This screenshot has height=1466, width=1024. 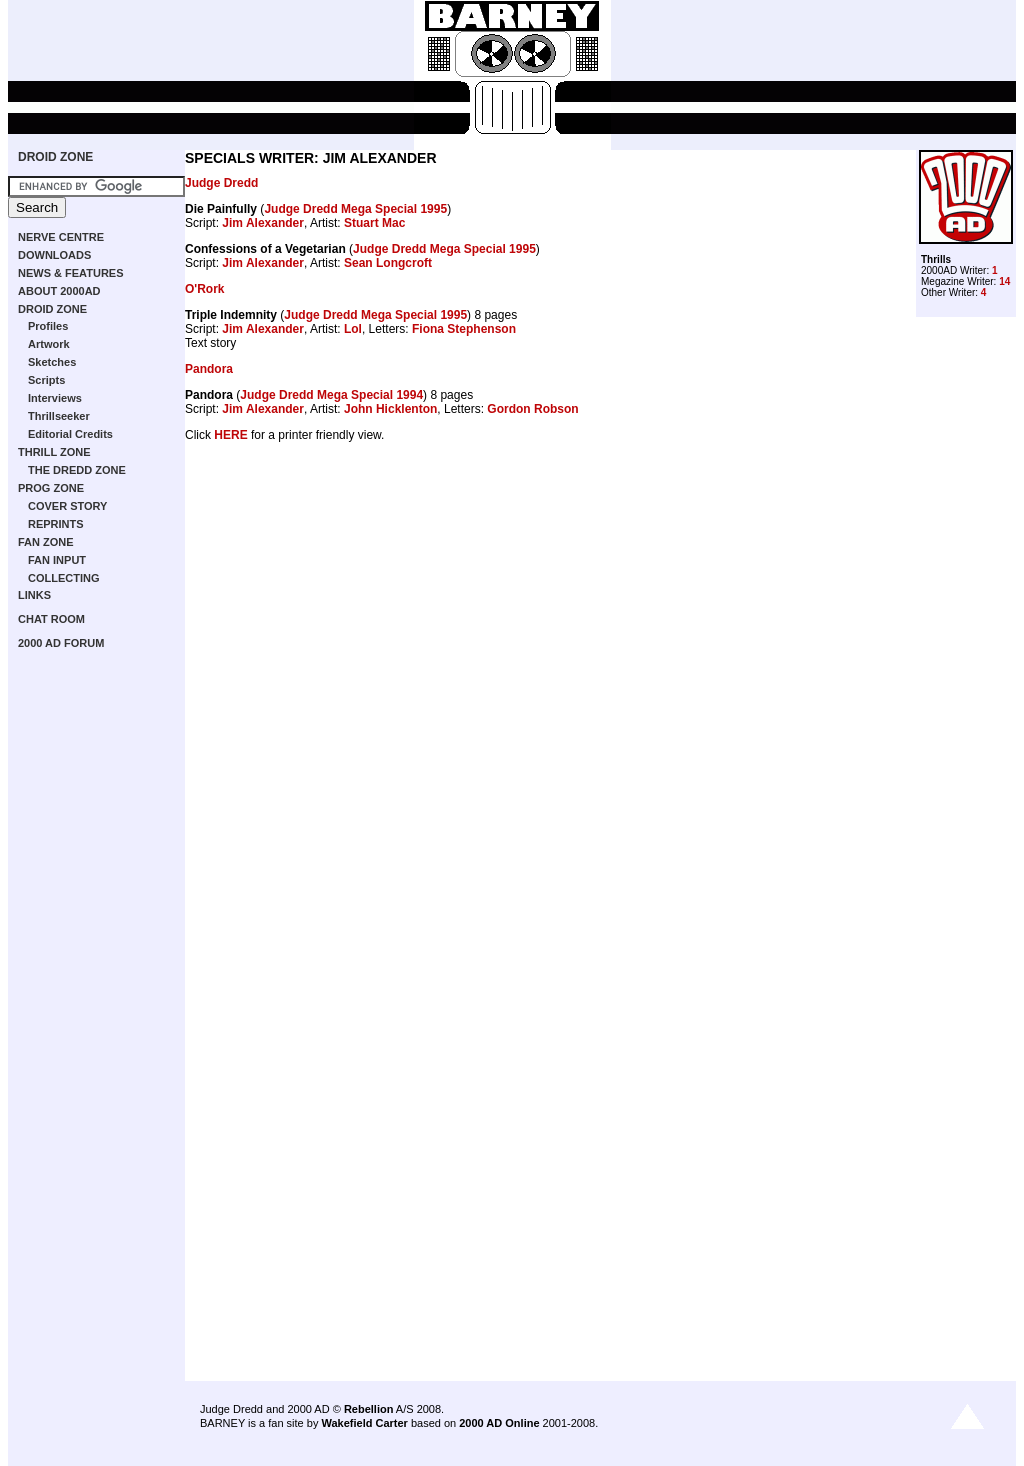 What do you see at coordinates (54, 452) in the screenshot?
I see `THRILL ZONE` at bounding box center [54, 452].